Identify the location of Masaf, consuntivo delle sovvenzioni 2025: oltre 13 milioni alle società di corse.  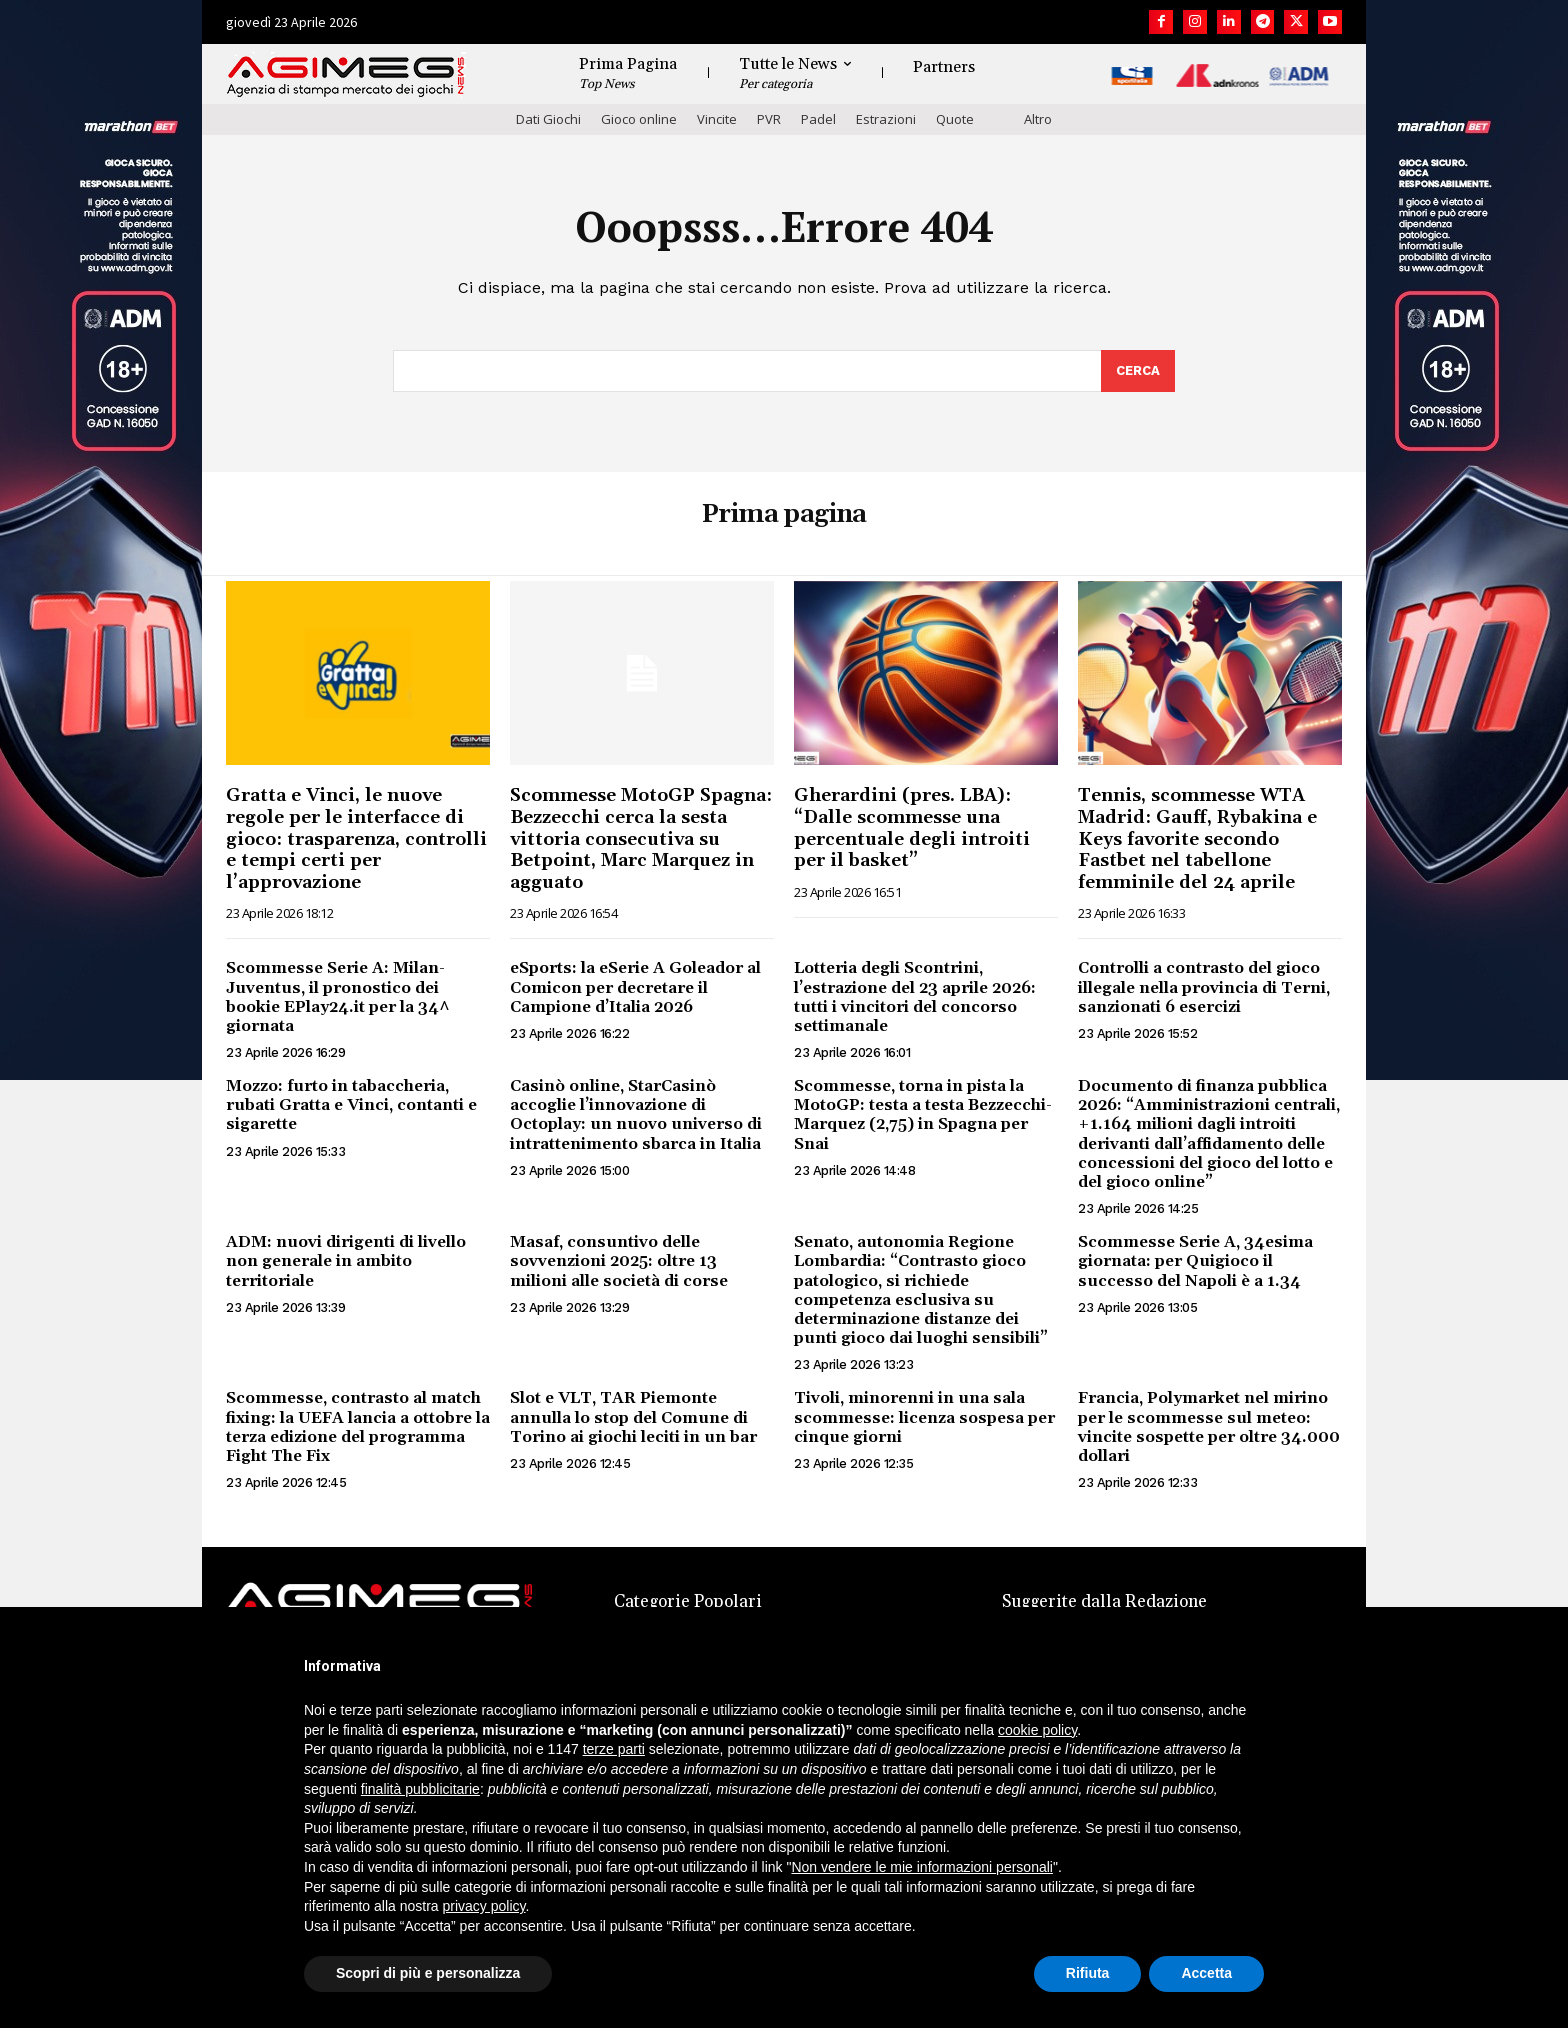
(619, 1261).